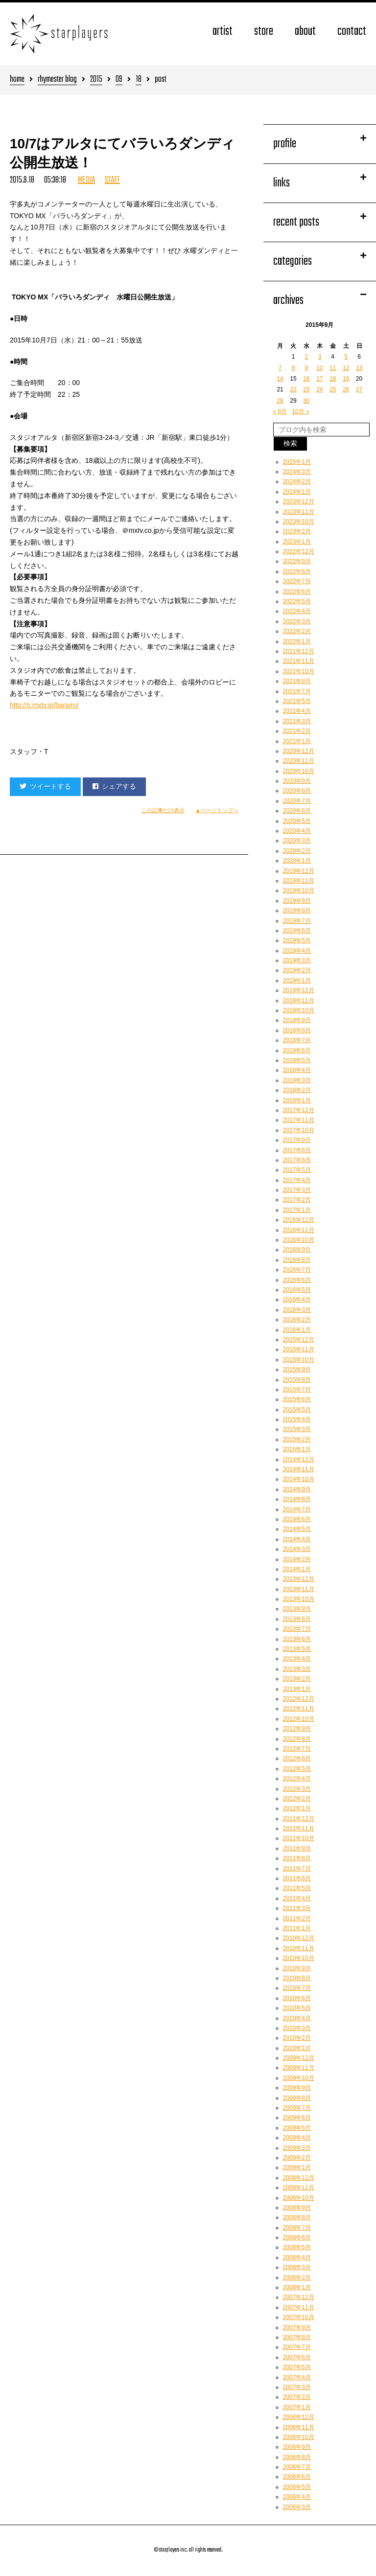  Describe the element at coordinates (293, 389) in the screenshot. I see `22 [2015年9月22日 に投稿を公開]` at that location.